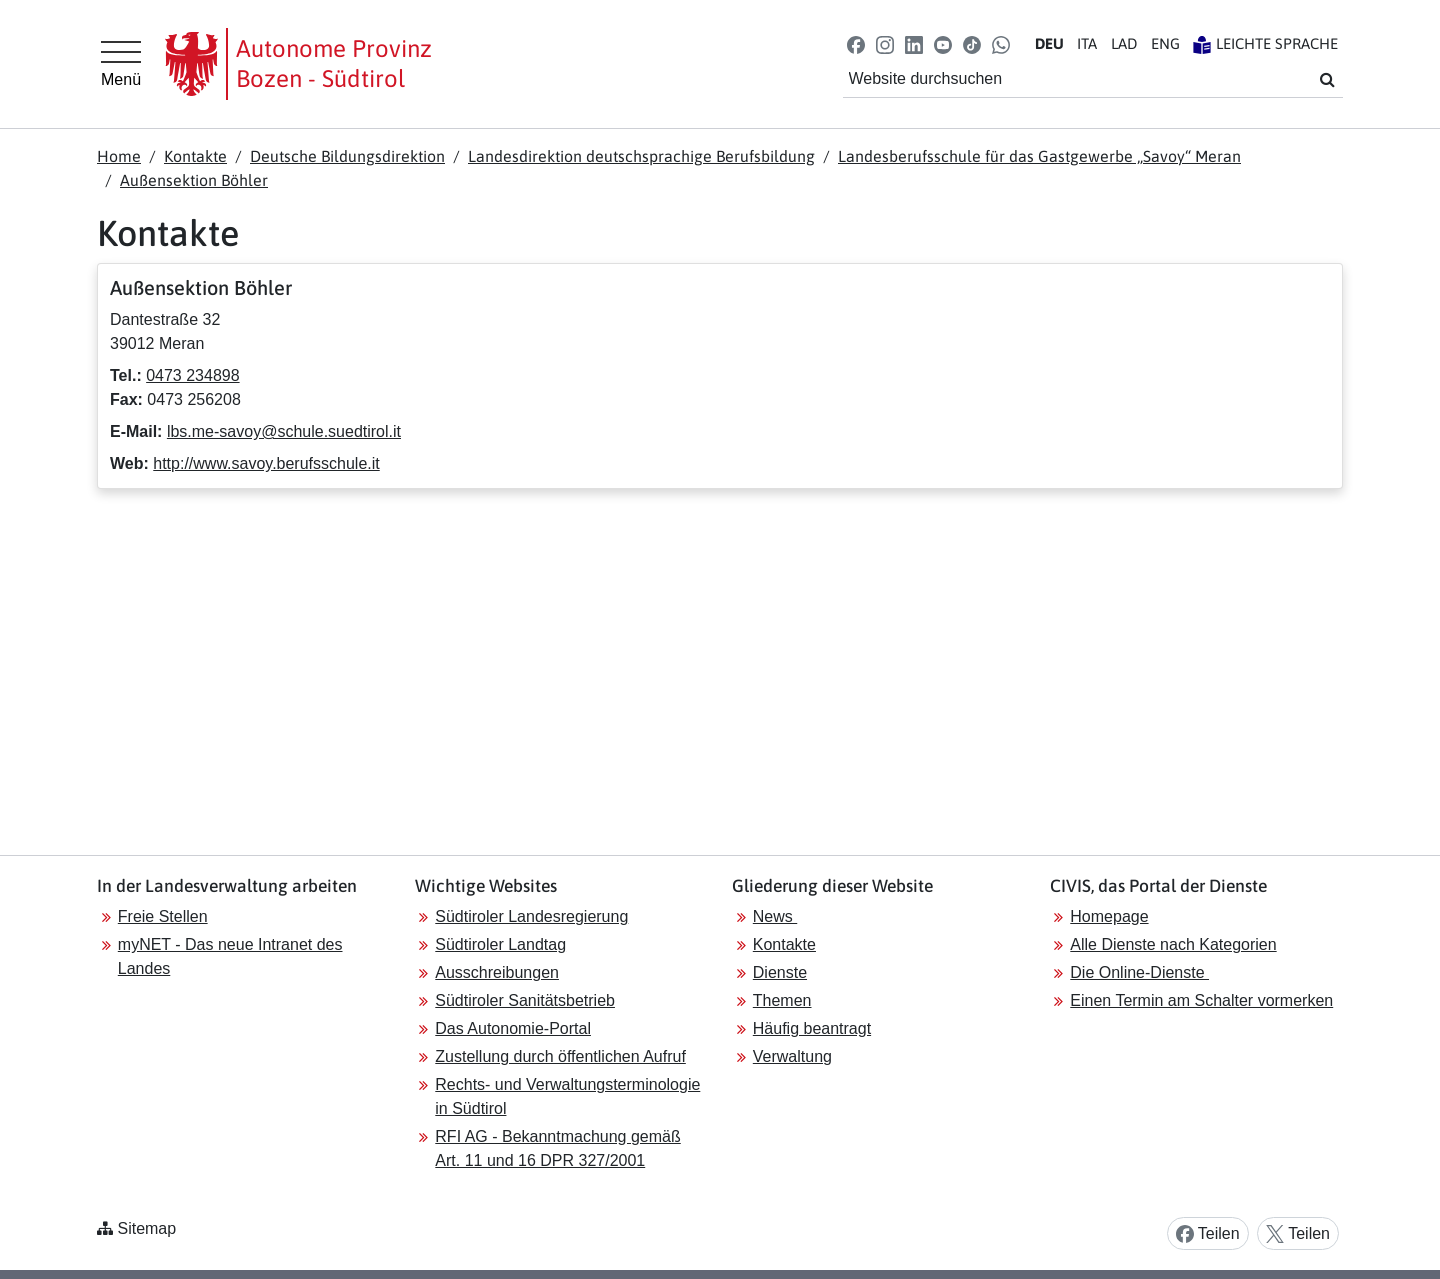 This screenshot has height=1279, width=1440. I want to click on LA, so click(1124, 43).